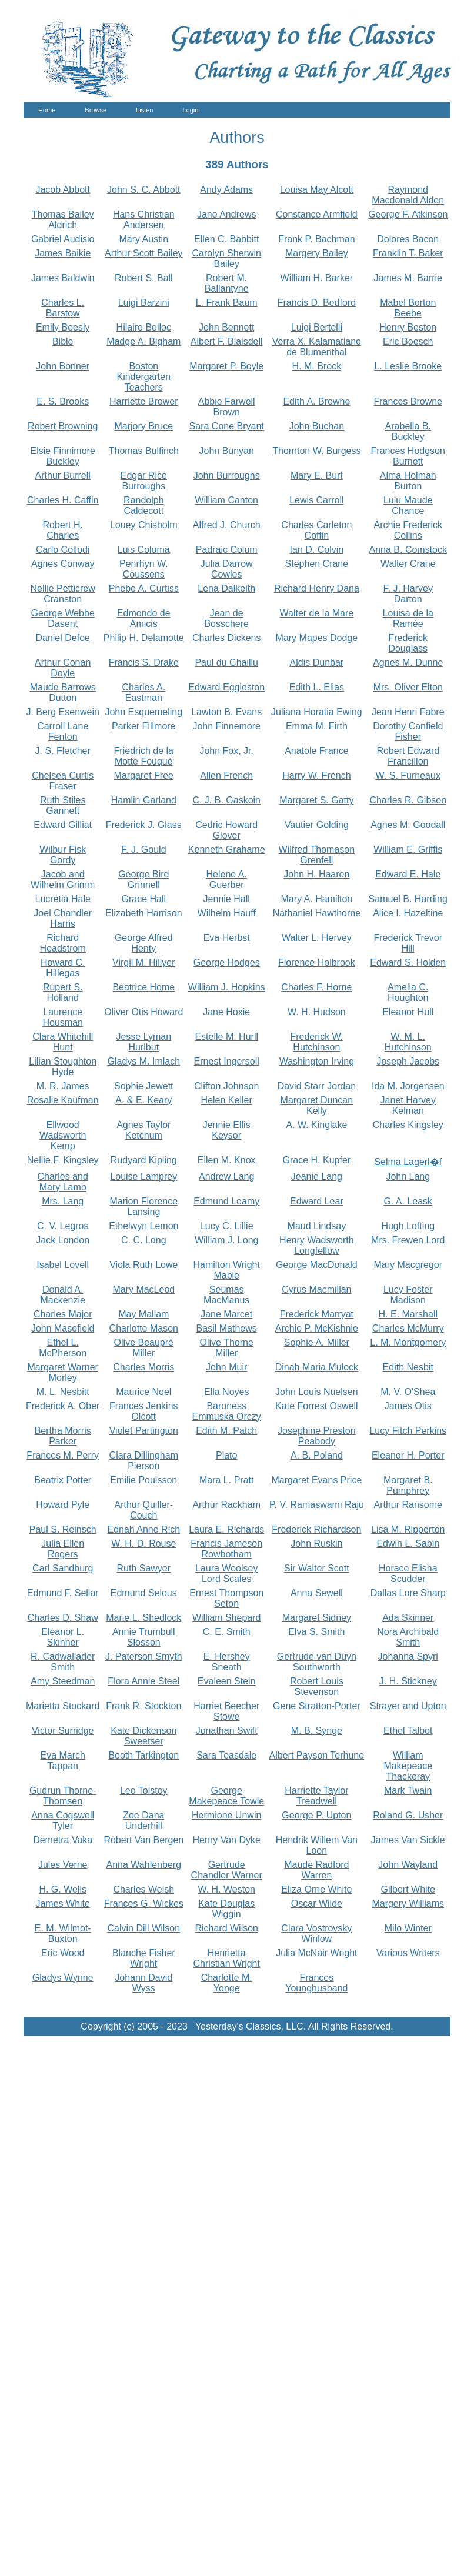  I want to click on Olive Beaupré Miller, so click(143, 1347).